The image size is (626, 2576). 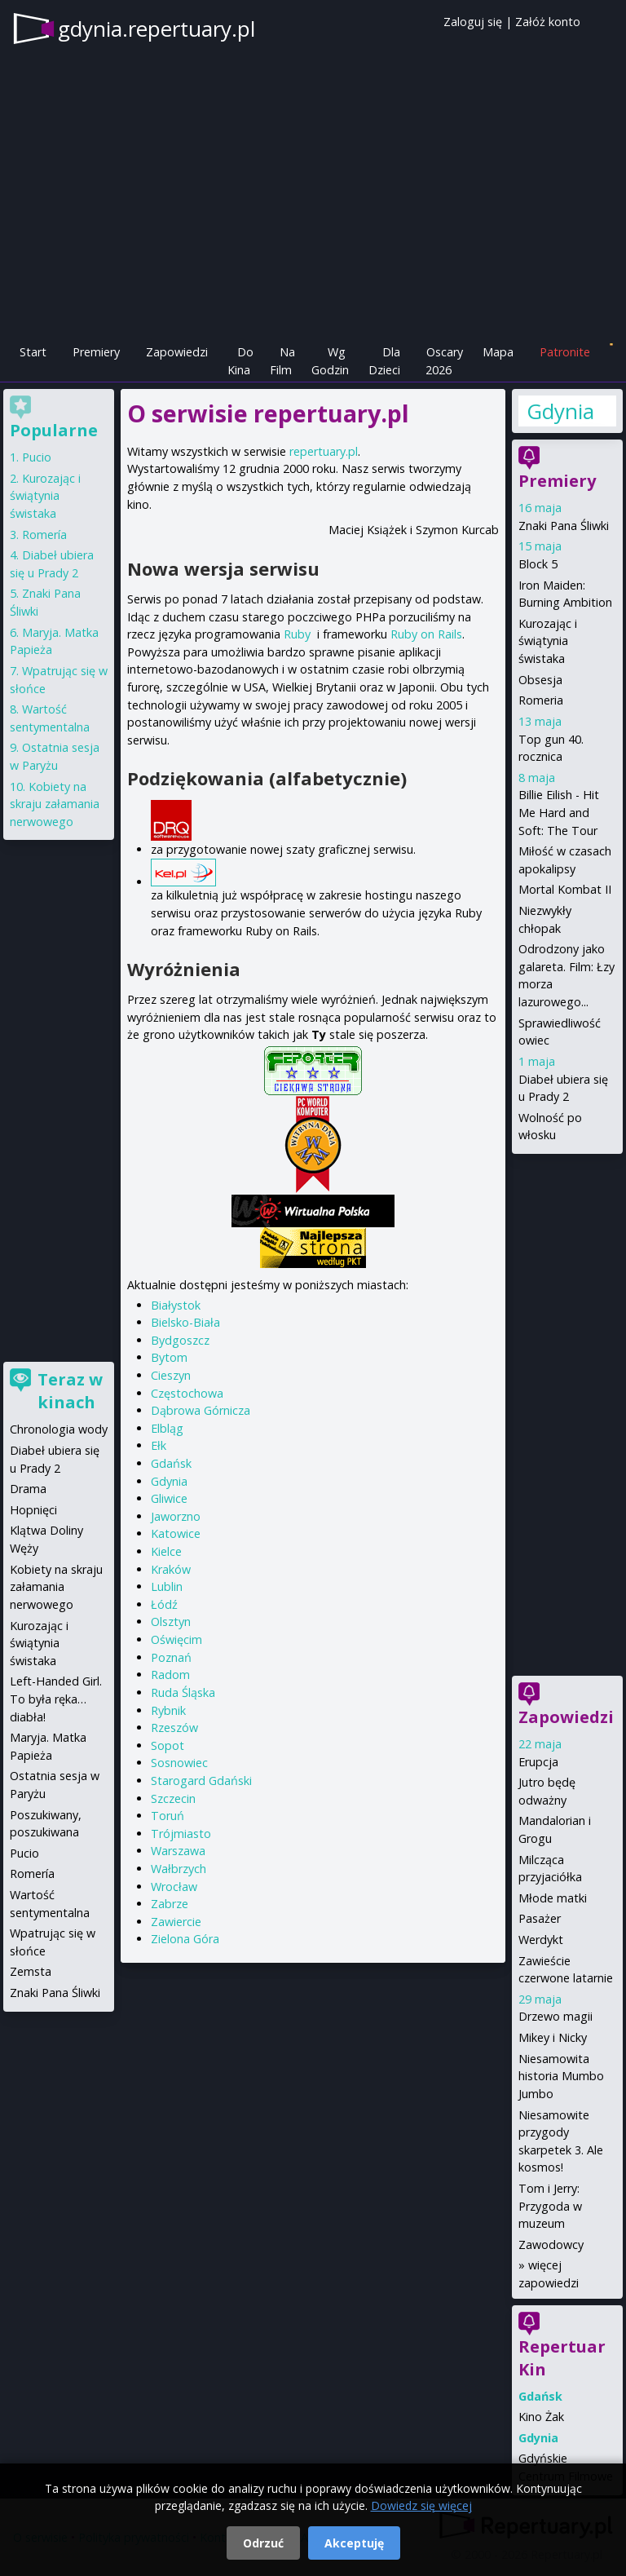 What do you see at coordinates (59, 1429) in the screenshot?
I see `Chronologia wody` at bounding box center [59, 1429].